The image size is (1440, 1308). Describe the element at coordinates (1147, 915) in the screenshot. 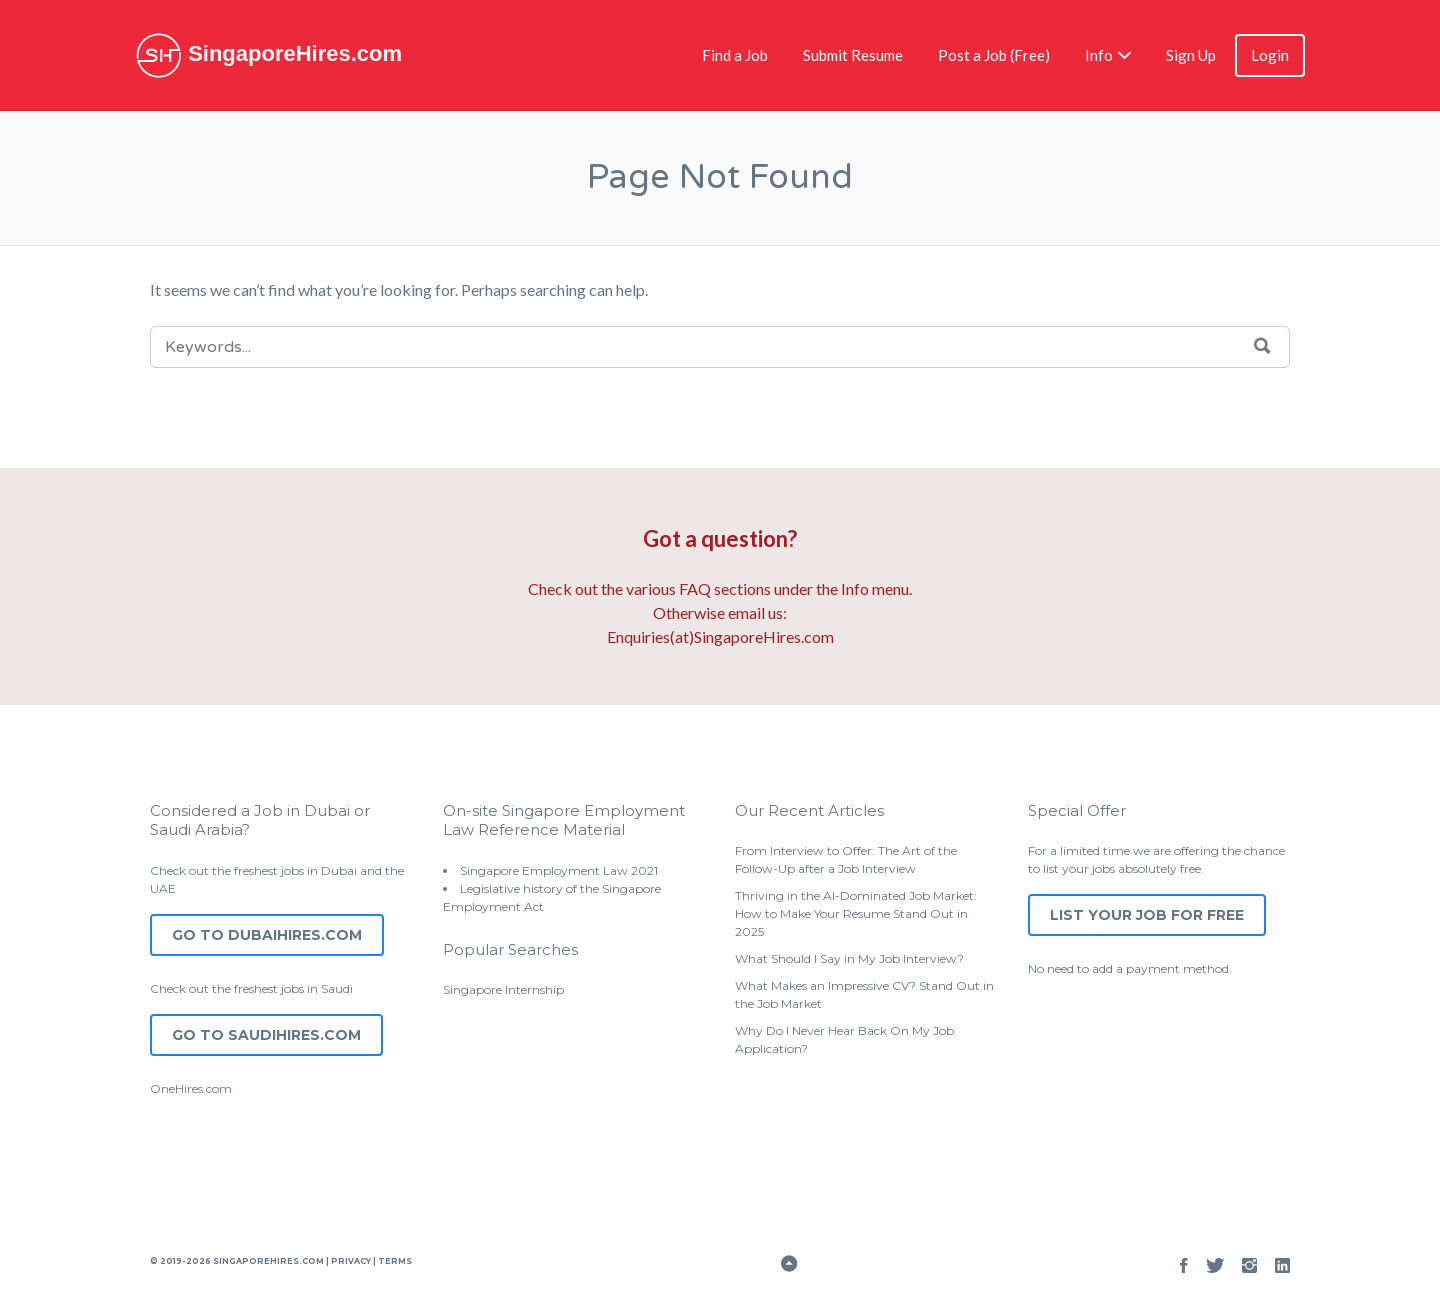

I see `List Your Job for Free` at that location.